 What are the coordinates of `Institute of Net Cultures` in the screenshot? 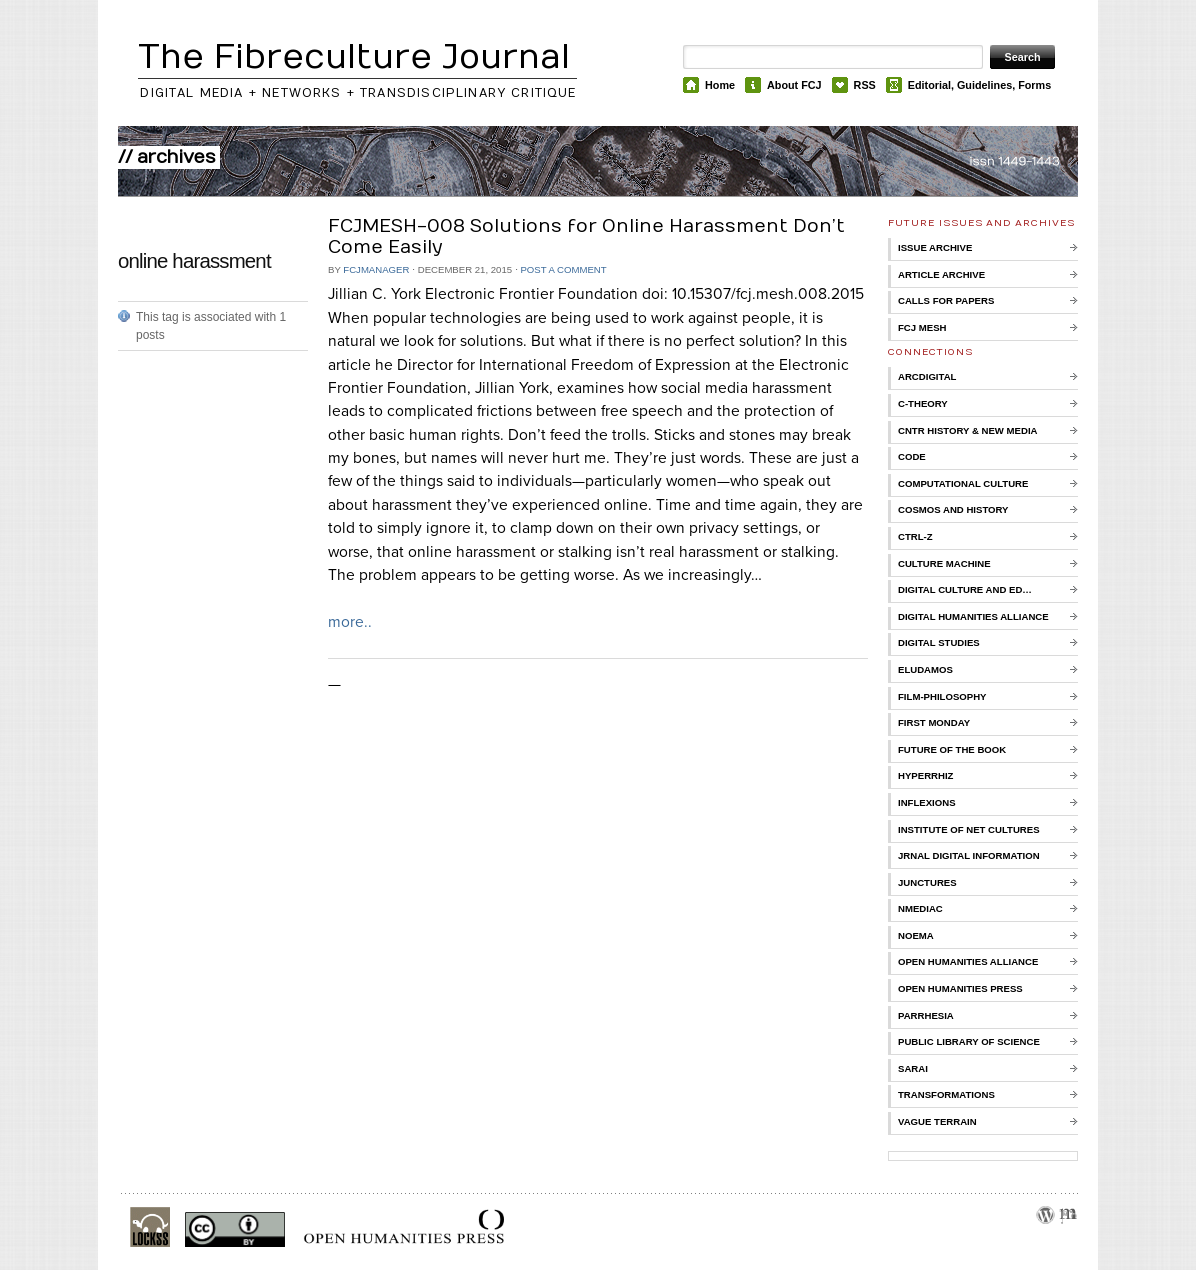 It's located at (969, 829).